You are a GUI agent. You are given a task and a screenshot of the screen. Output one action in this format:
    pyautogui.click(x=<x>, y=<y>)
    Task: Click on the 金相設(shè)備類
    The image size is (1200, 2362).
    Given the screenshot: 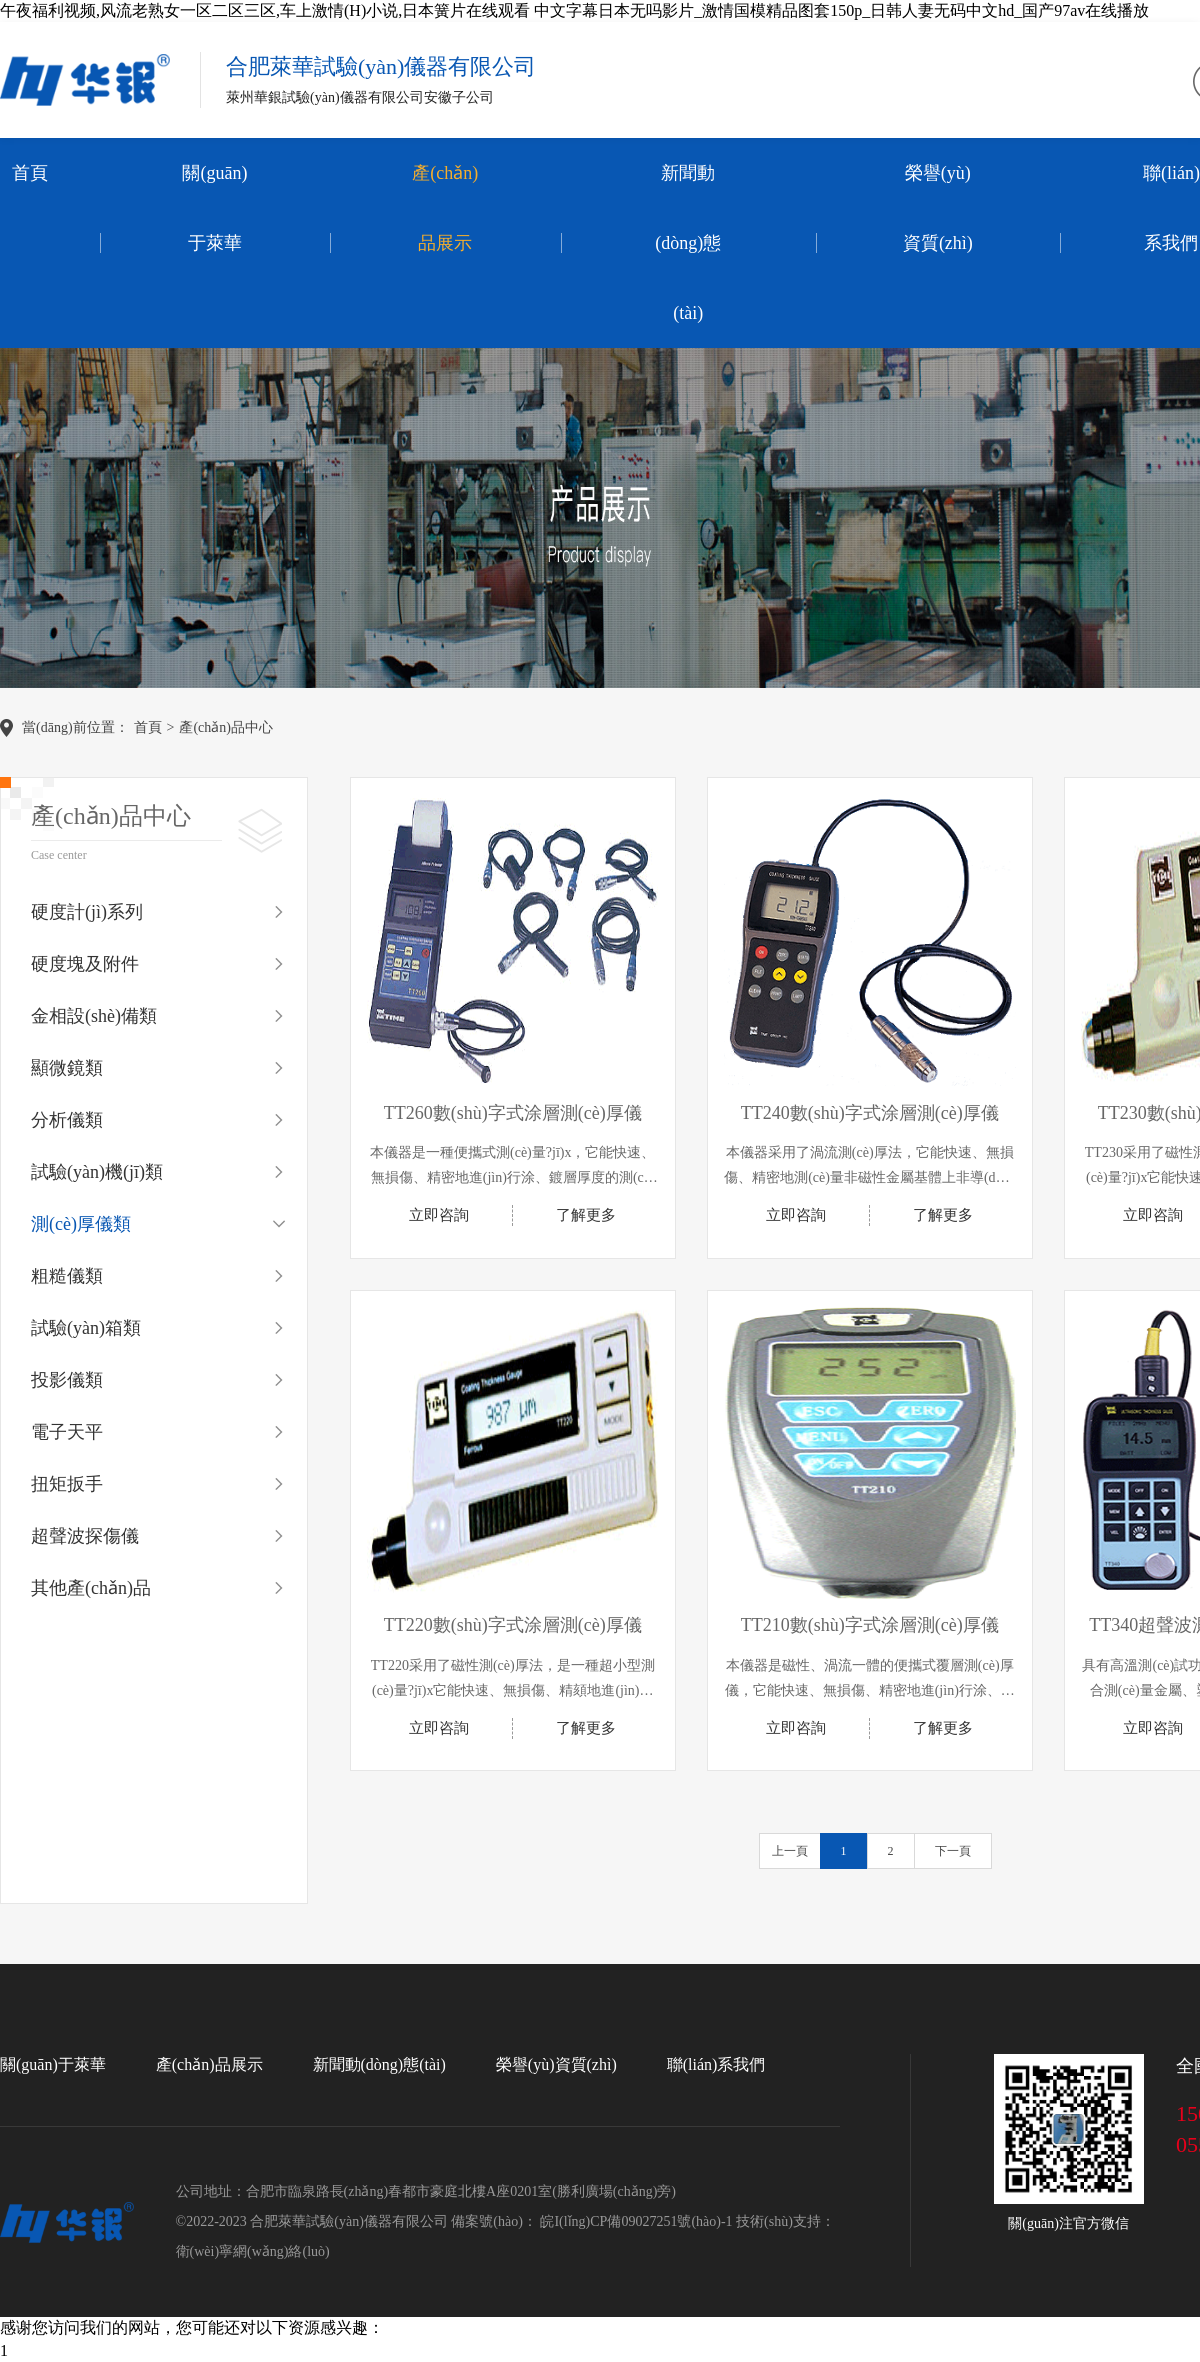 What is the action you would take?
    pyautogui.click(x=94, y=1016)
    